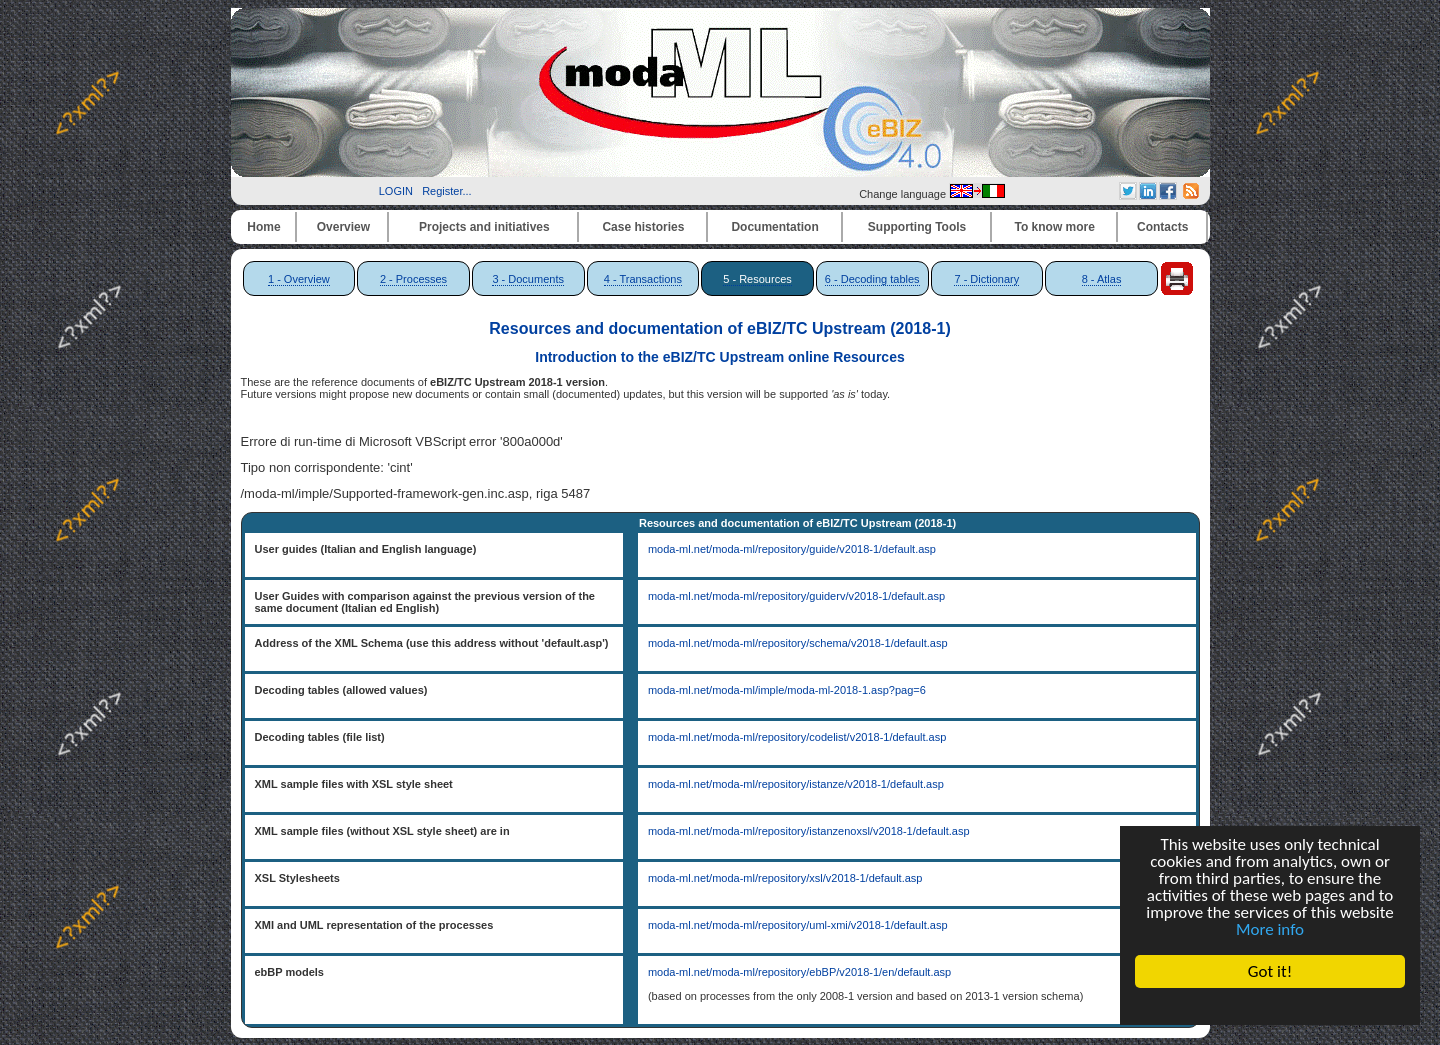 The width and height of the screenshot is (1440, 1045). Describe the element at coordinates (798, 925) in the screenshot. I see `moda-ml.net/moda-ml/repository/uml-xmi/v2018-1/default.asp` at that location.